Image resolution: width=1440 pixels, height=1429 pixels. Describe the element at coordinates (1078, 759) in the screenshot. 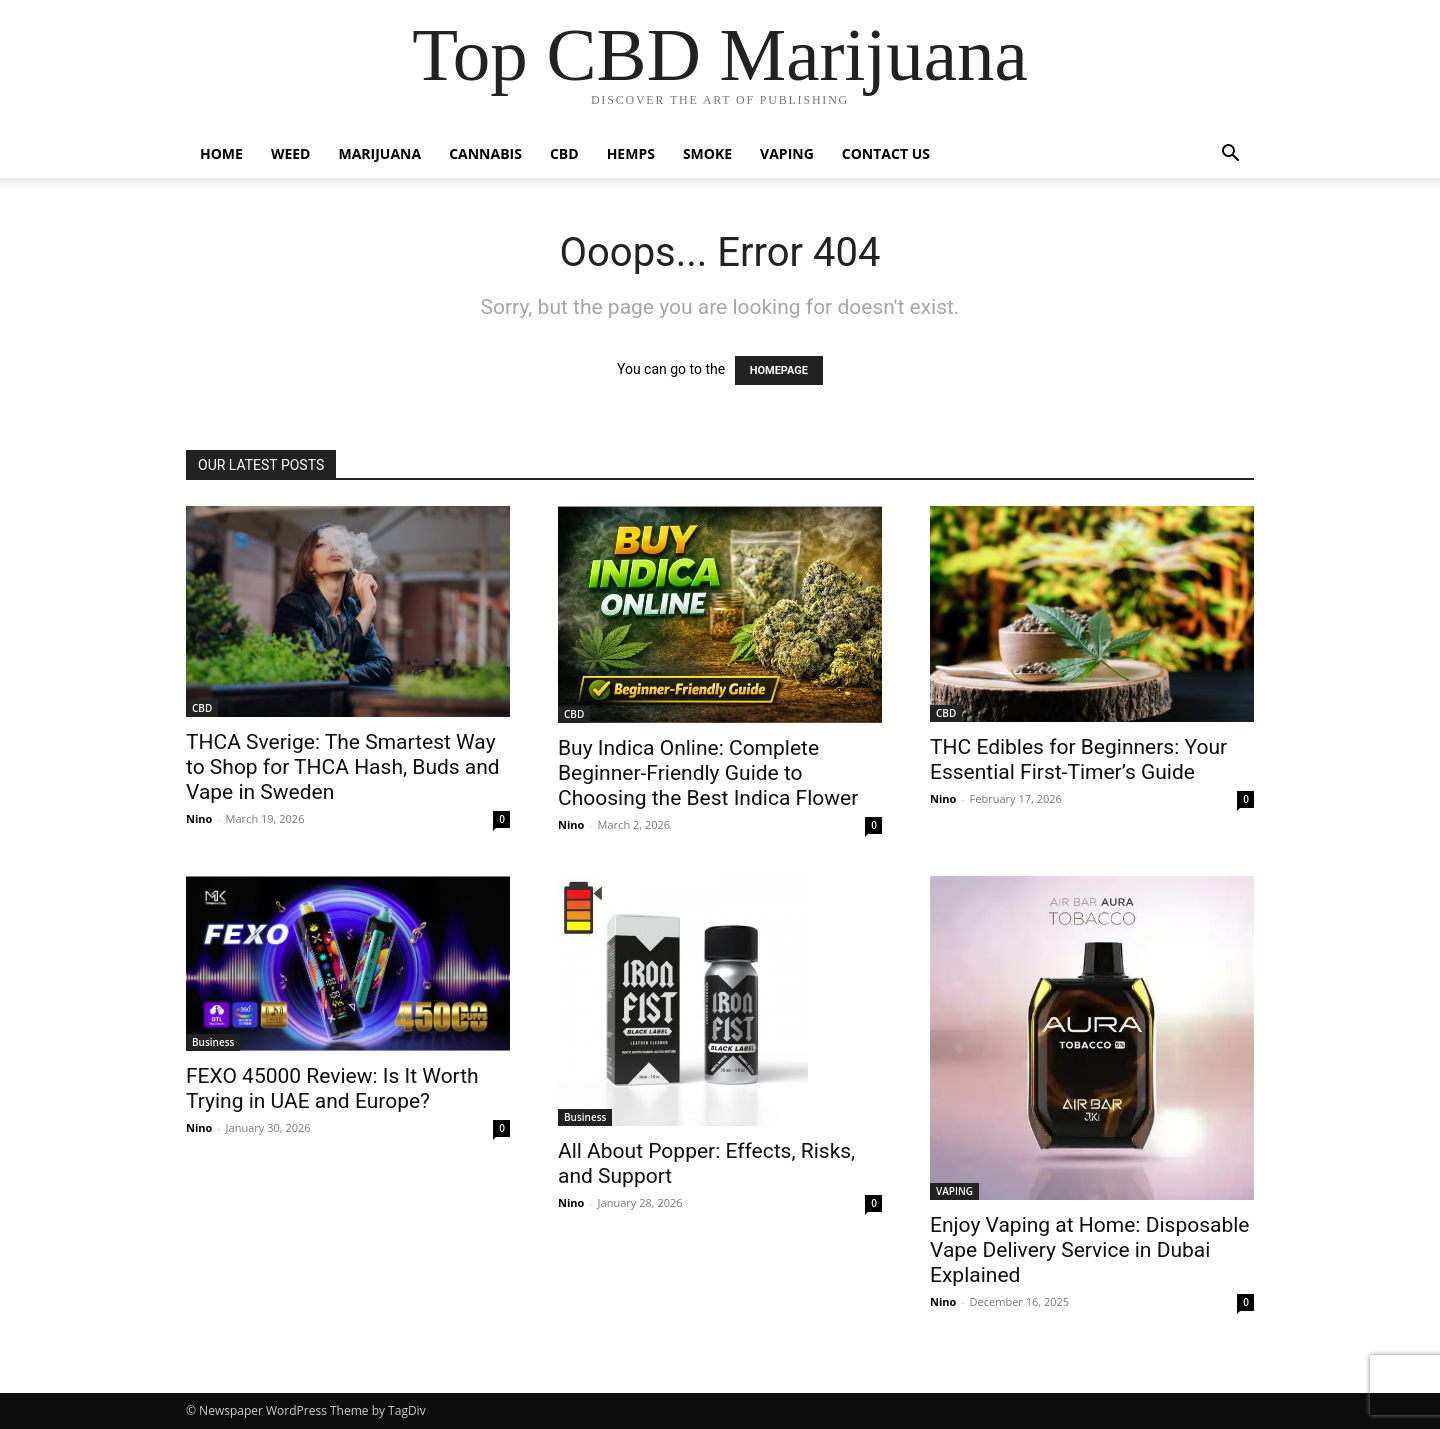

I see `THC Edibles for Beginners: Your Essential First-Timer’s Guide` at that location.